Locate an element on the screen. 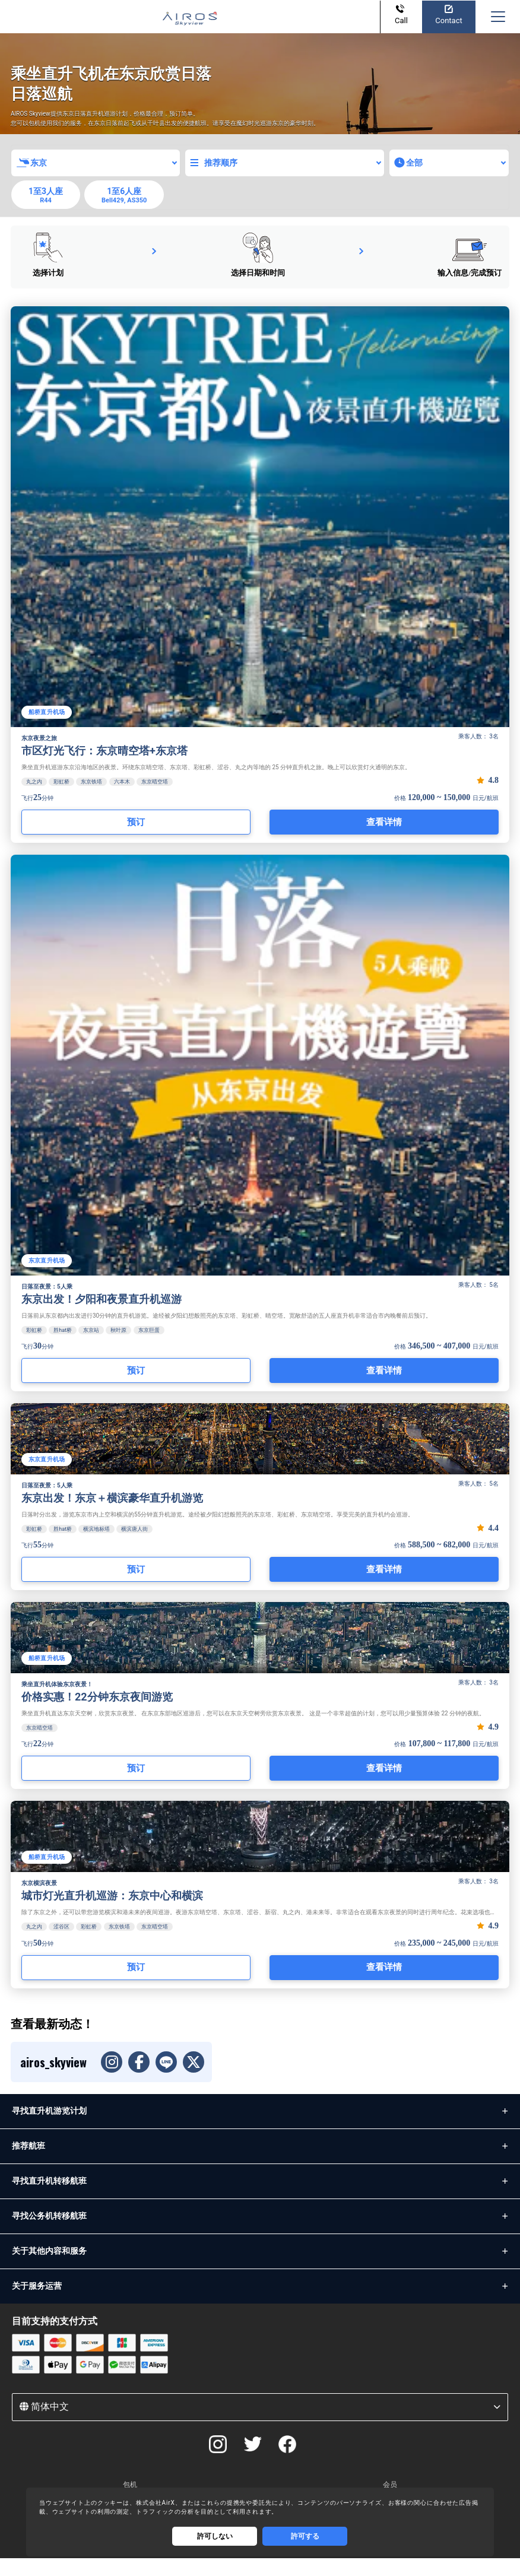 This screenshot has height=2576, width=520. 許可する [Accept cookies] is located at coordinates (305, 2536).